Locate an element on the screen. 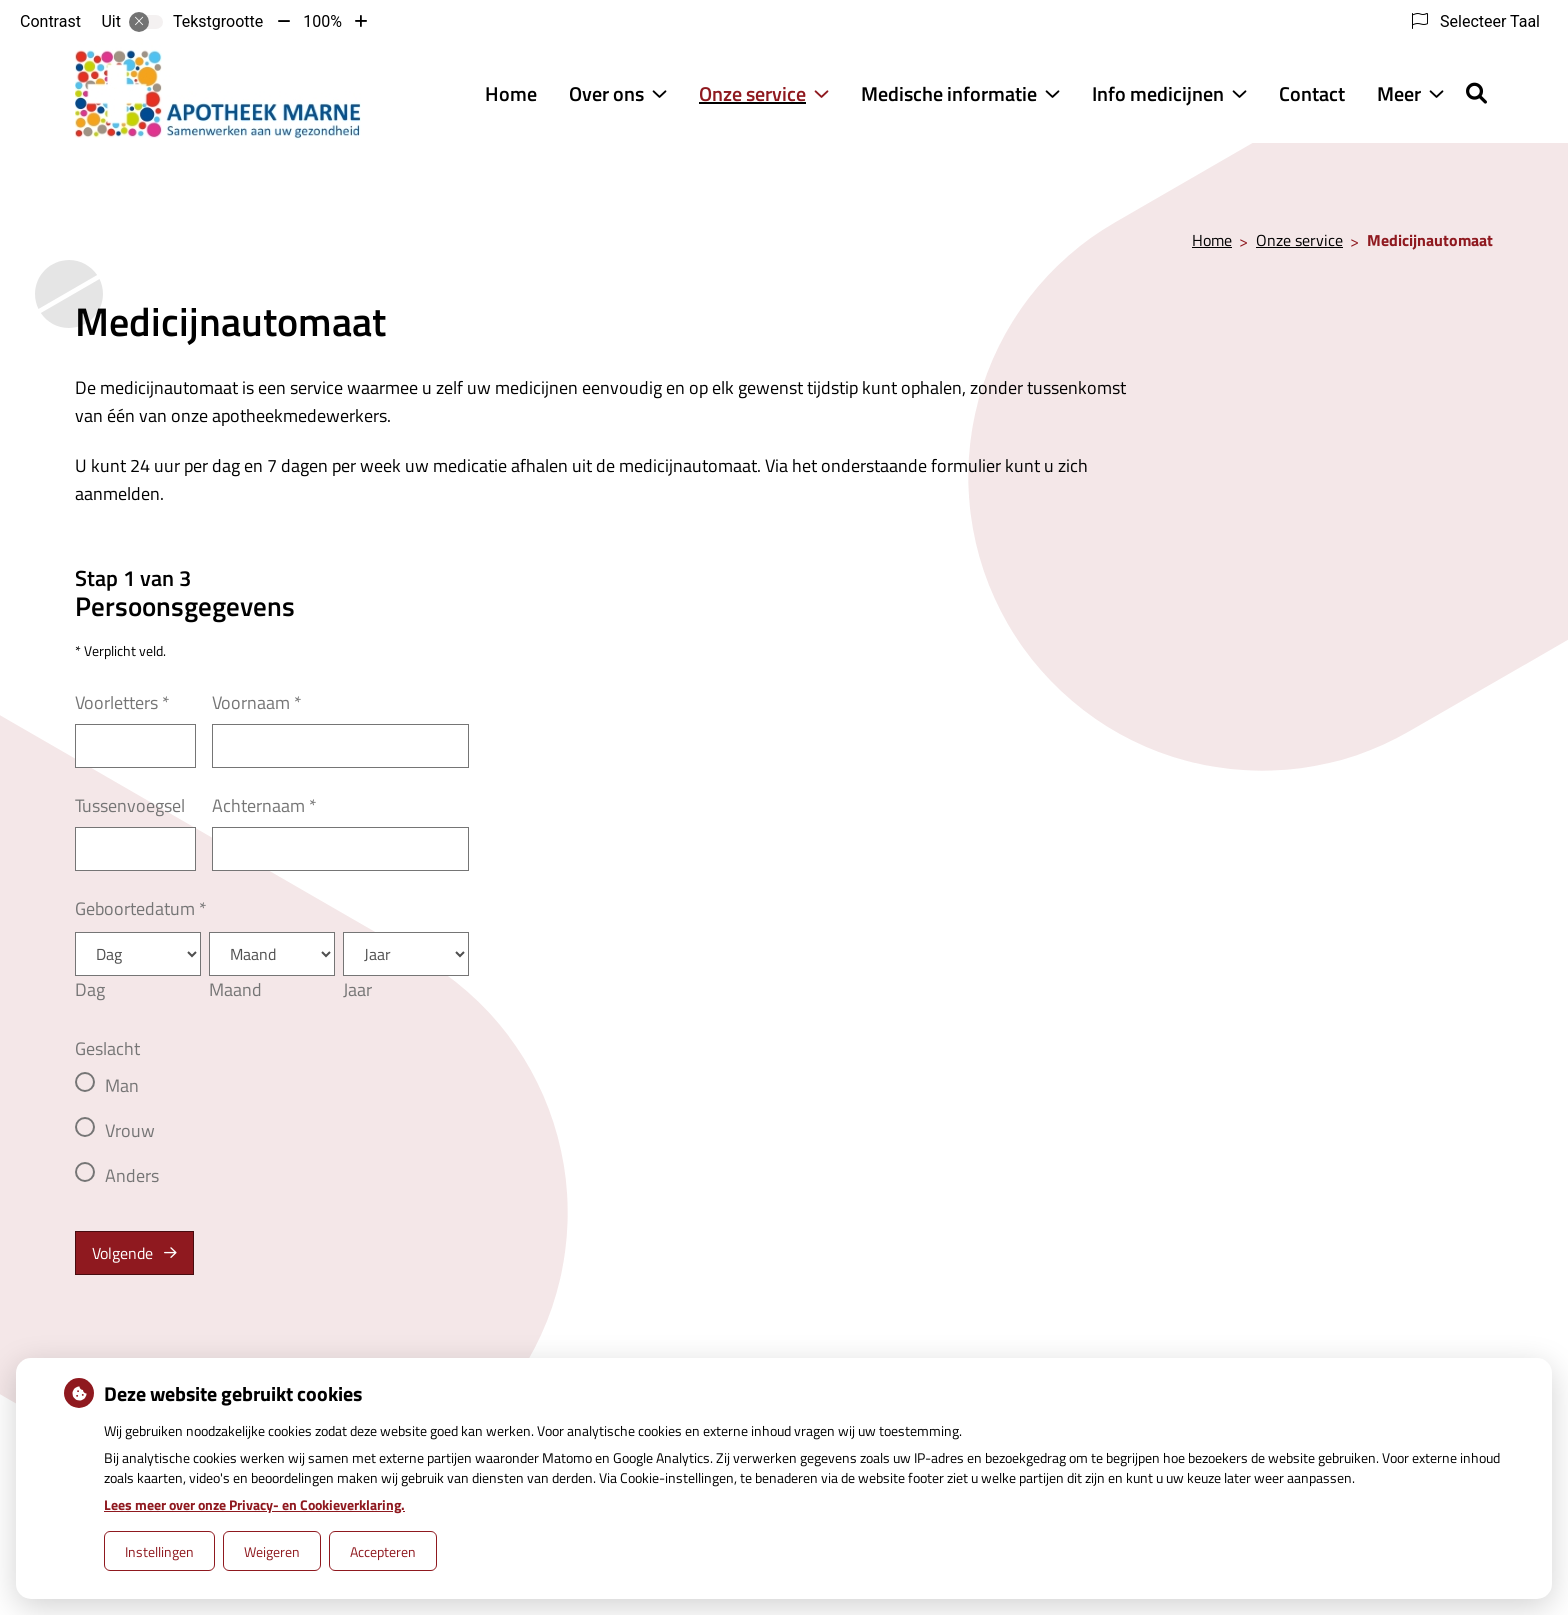  Jaar is located at coordinates (357, 989).